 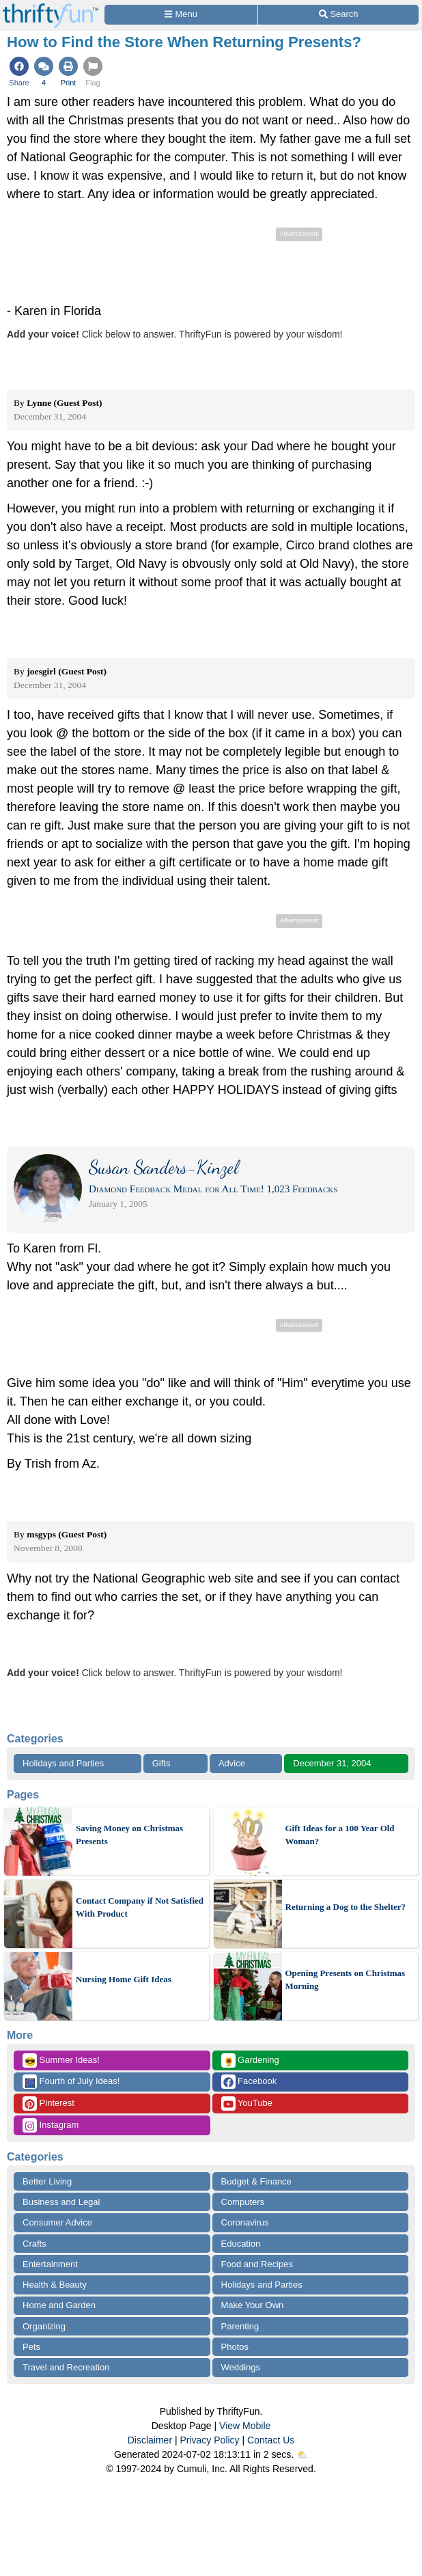 I want to click on ⛅️️, so click(x=302, y=2454).